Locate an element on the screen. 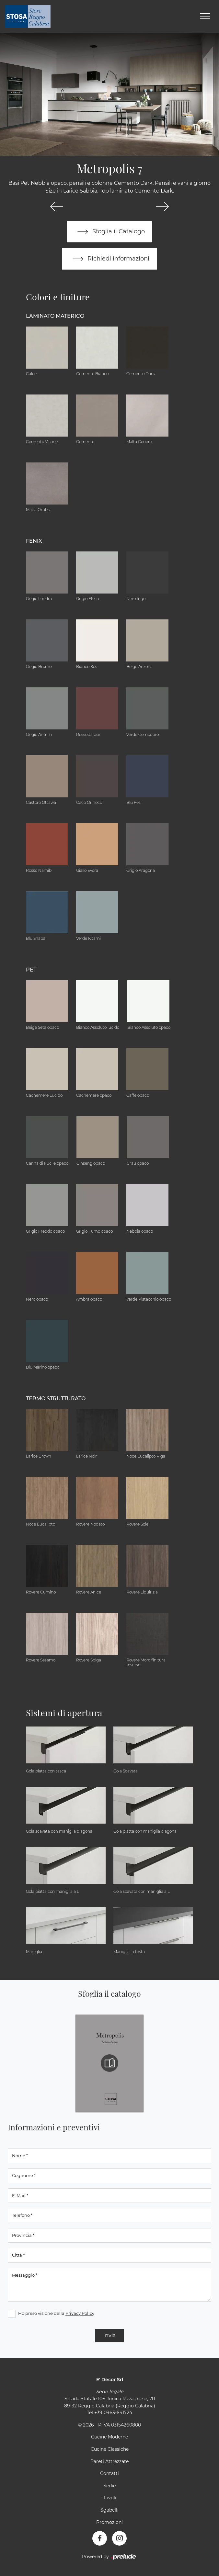 The image size is (219, 2576). [Toggle navigation] is located at coordinates (205, 16).